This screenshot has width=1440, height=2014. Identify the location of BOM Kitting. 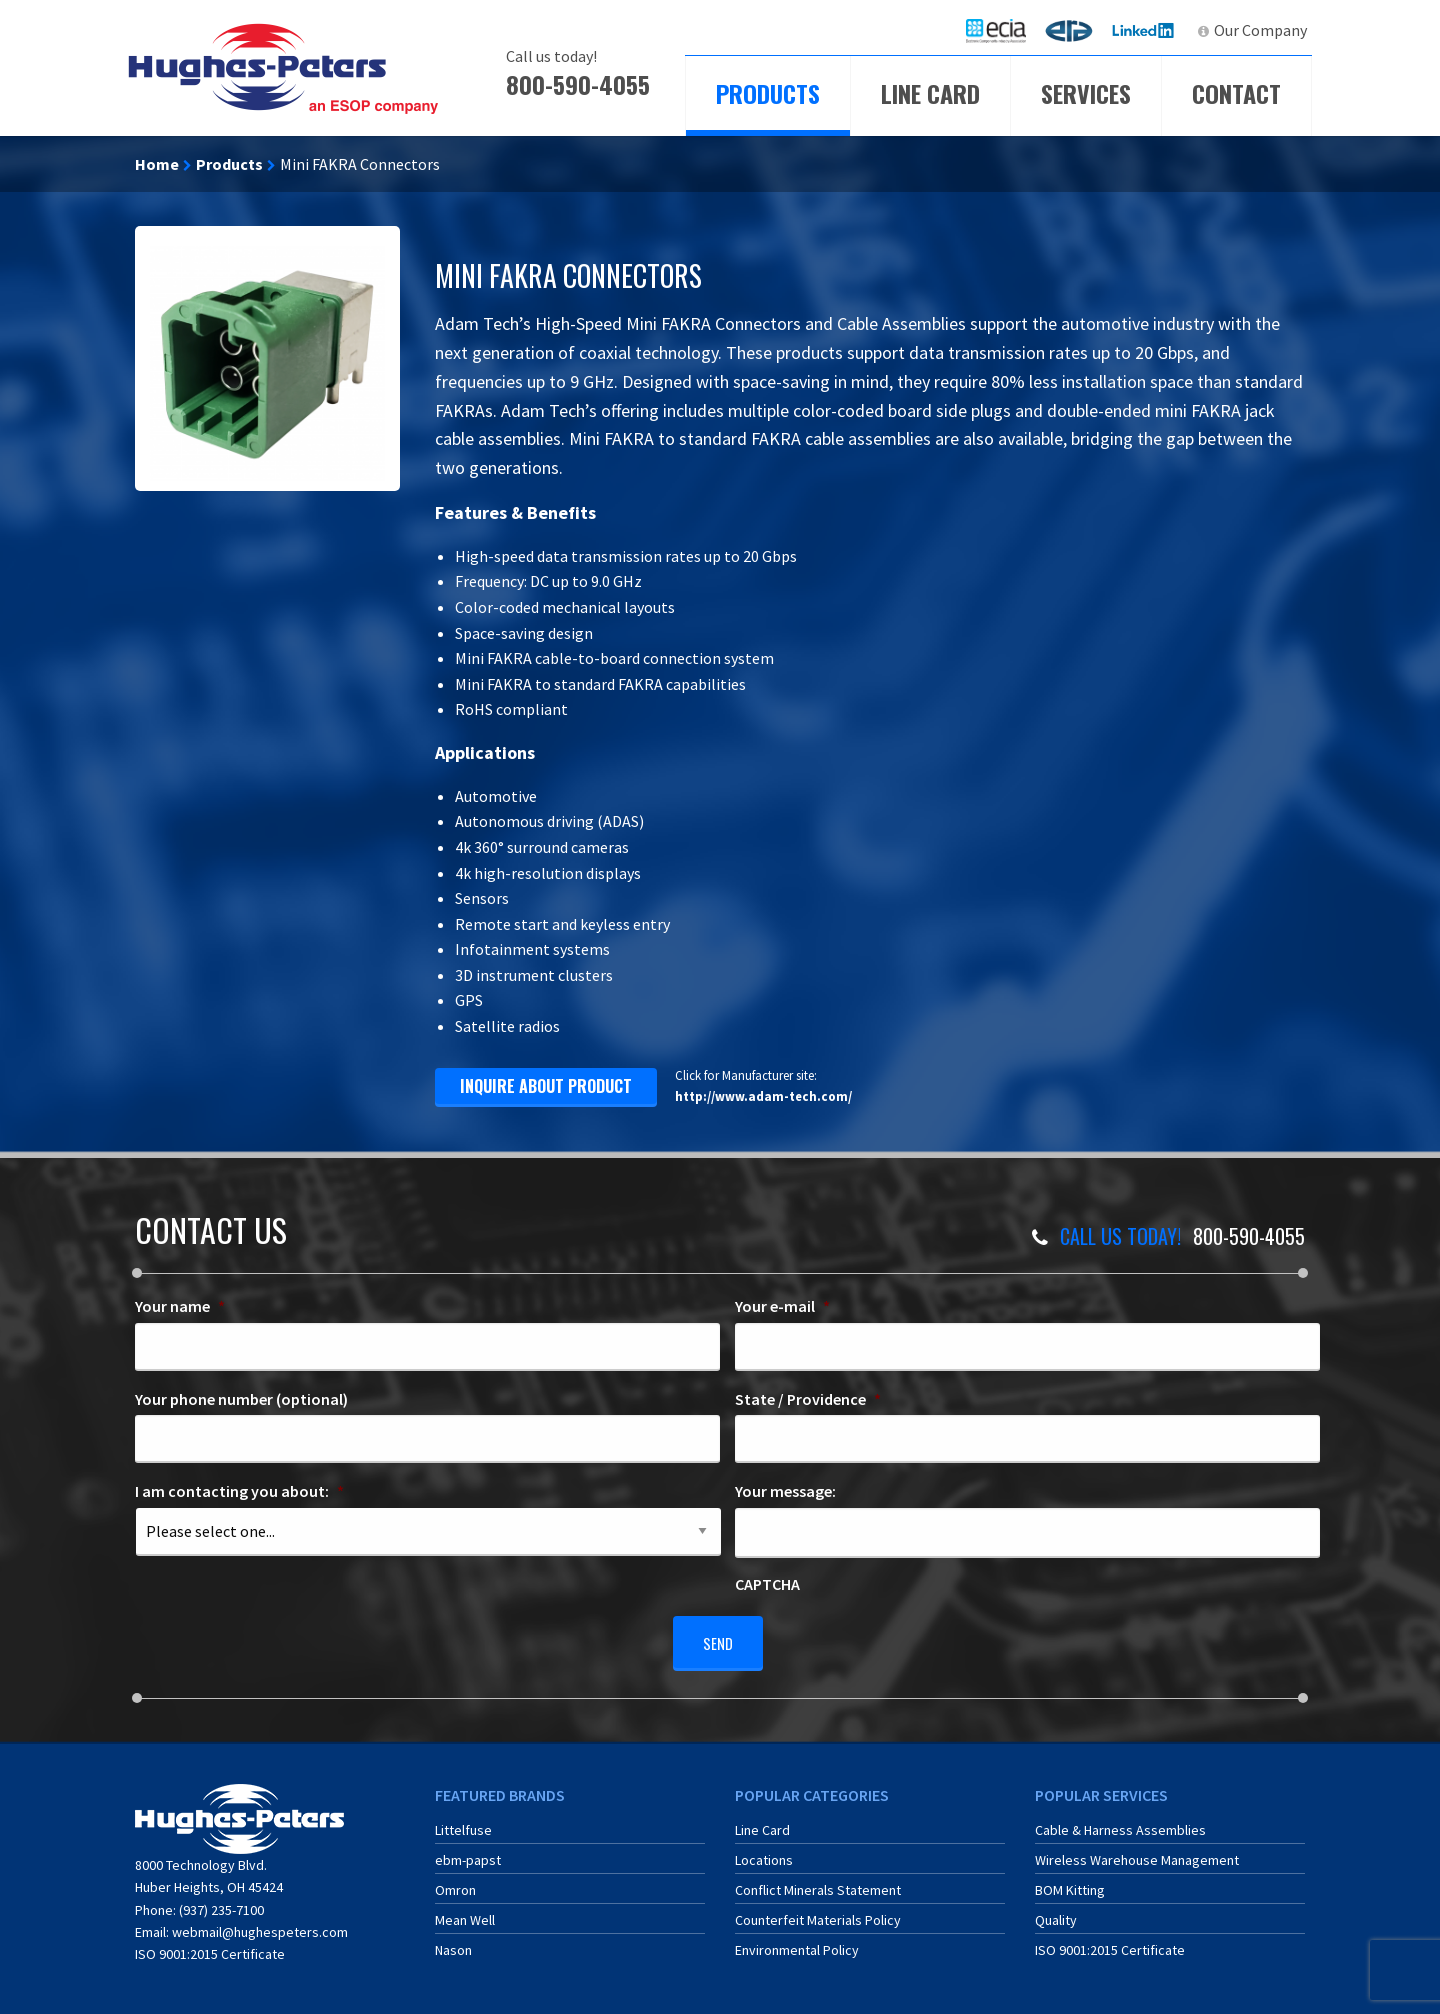
(1070, 1883).